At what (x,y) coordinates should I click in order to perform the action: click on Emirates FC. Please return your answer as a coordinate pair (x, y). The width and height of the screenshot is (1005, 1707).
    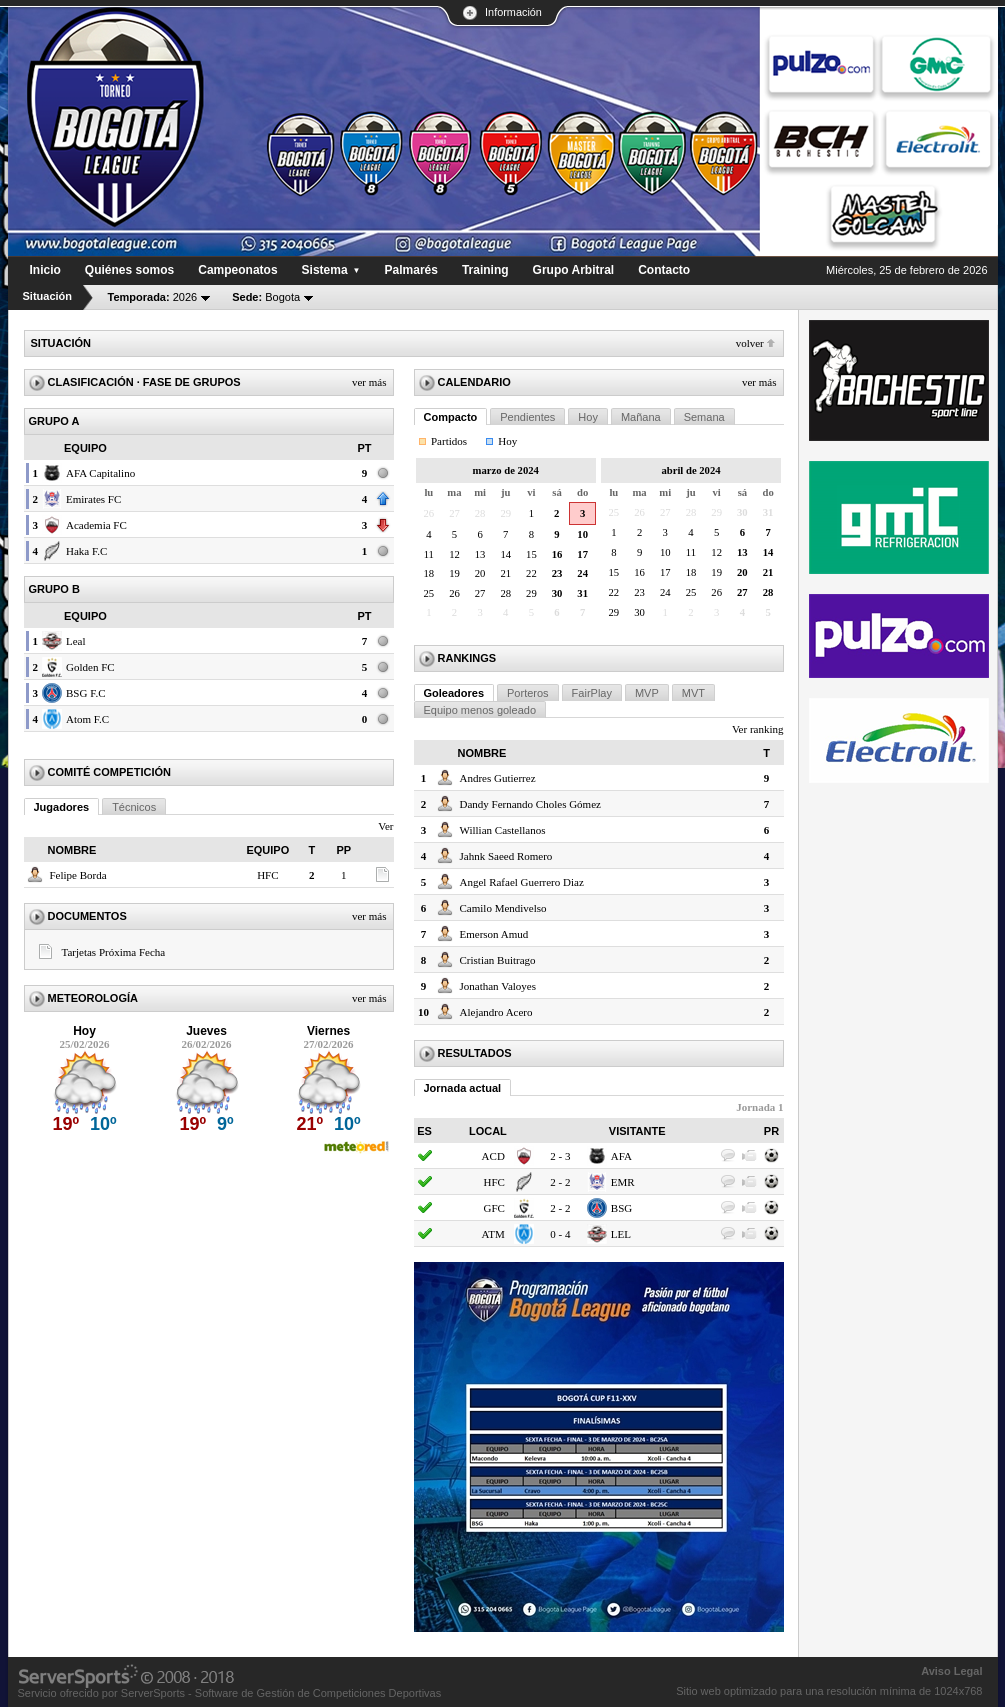
    Looking at the image, I should click on (93, 499).